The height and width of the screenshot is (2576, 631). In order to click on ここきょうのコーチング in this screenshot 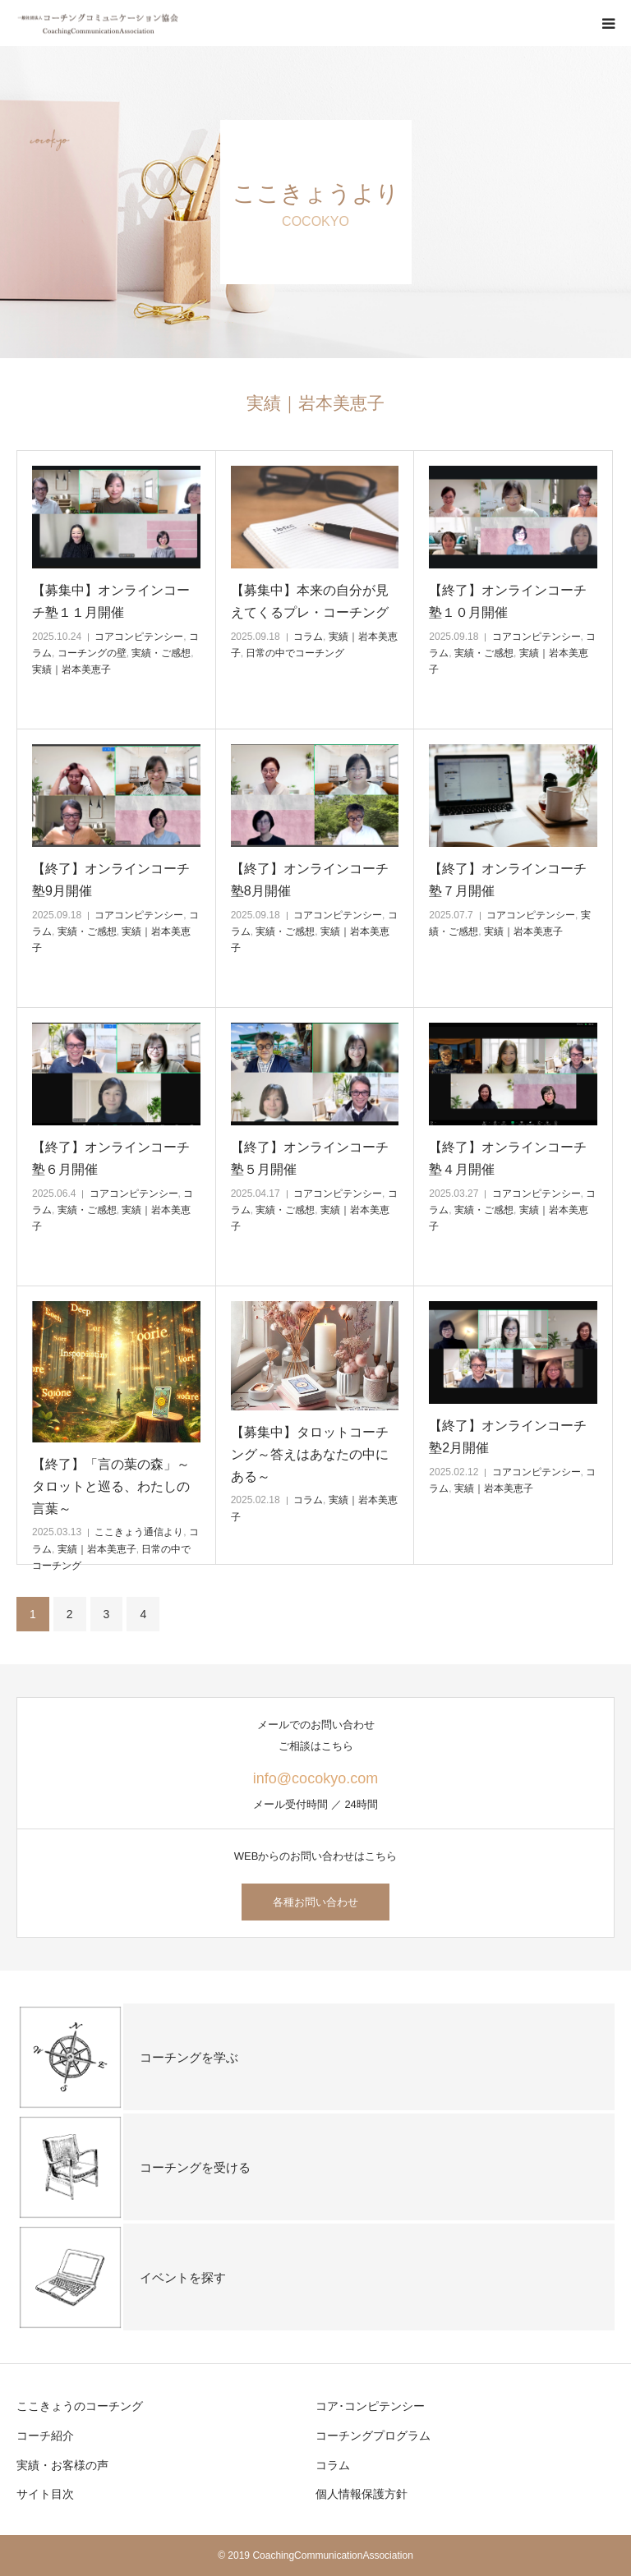, I will do `click(79, 2406)`.